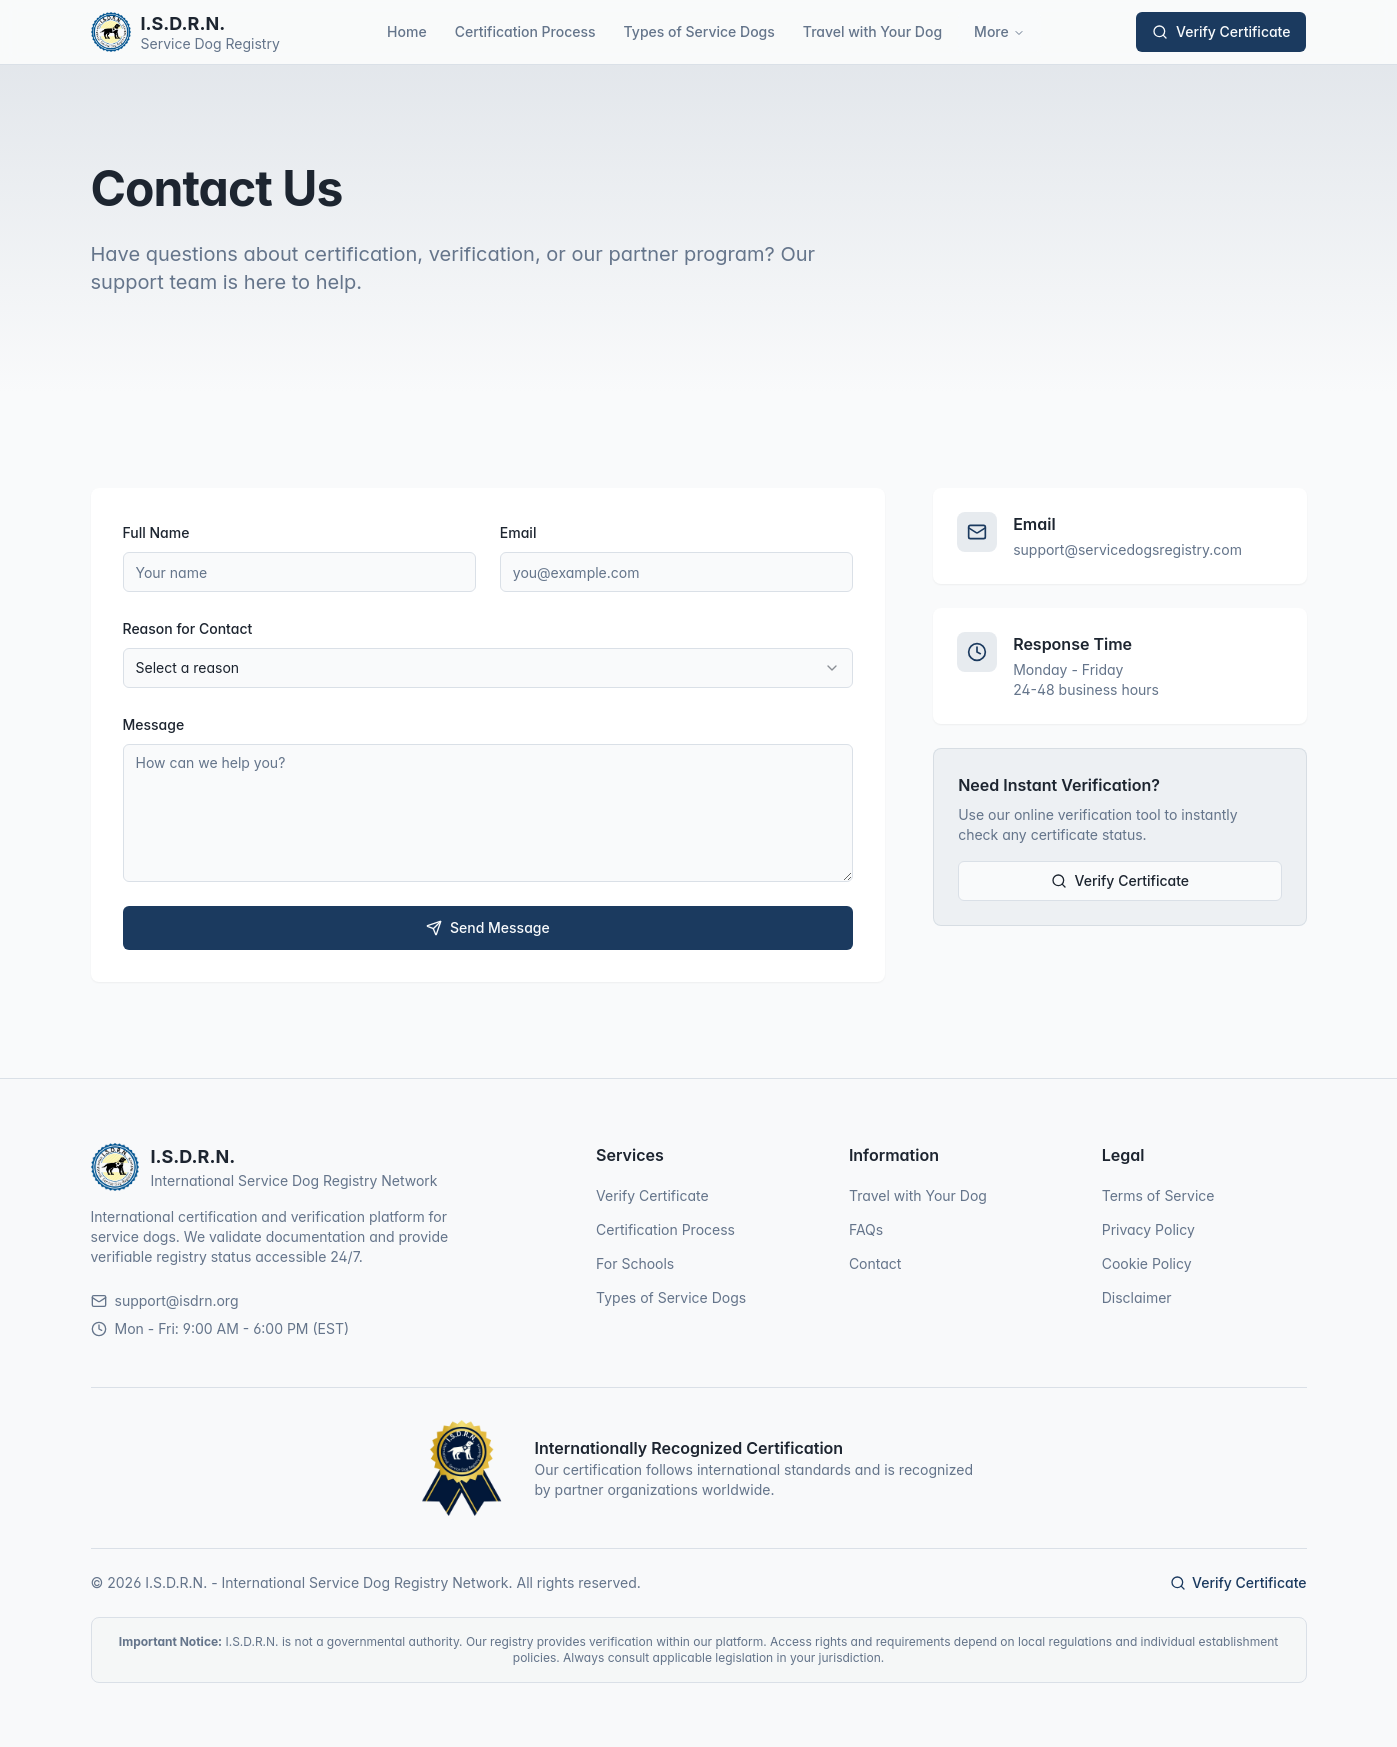  I want to click on Message, so click(154, 724).